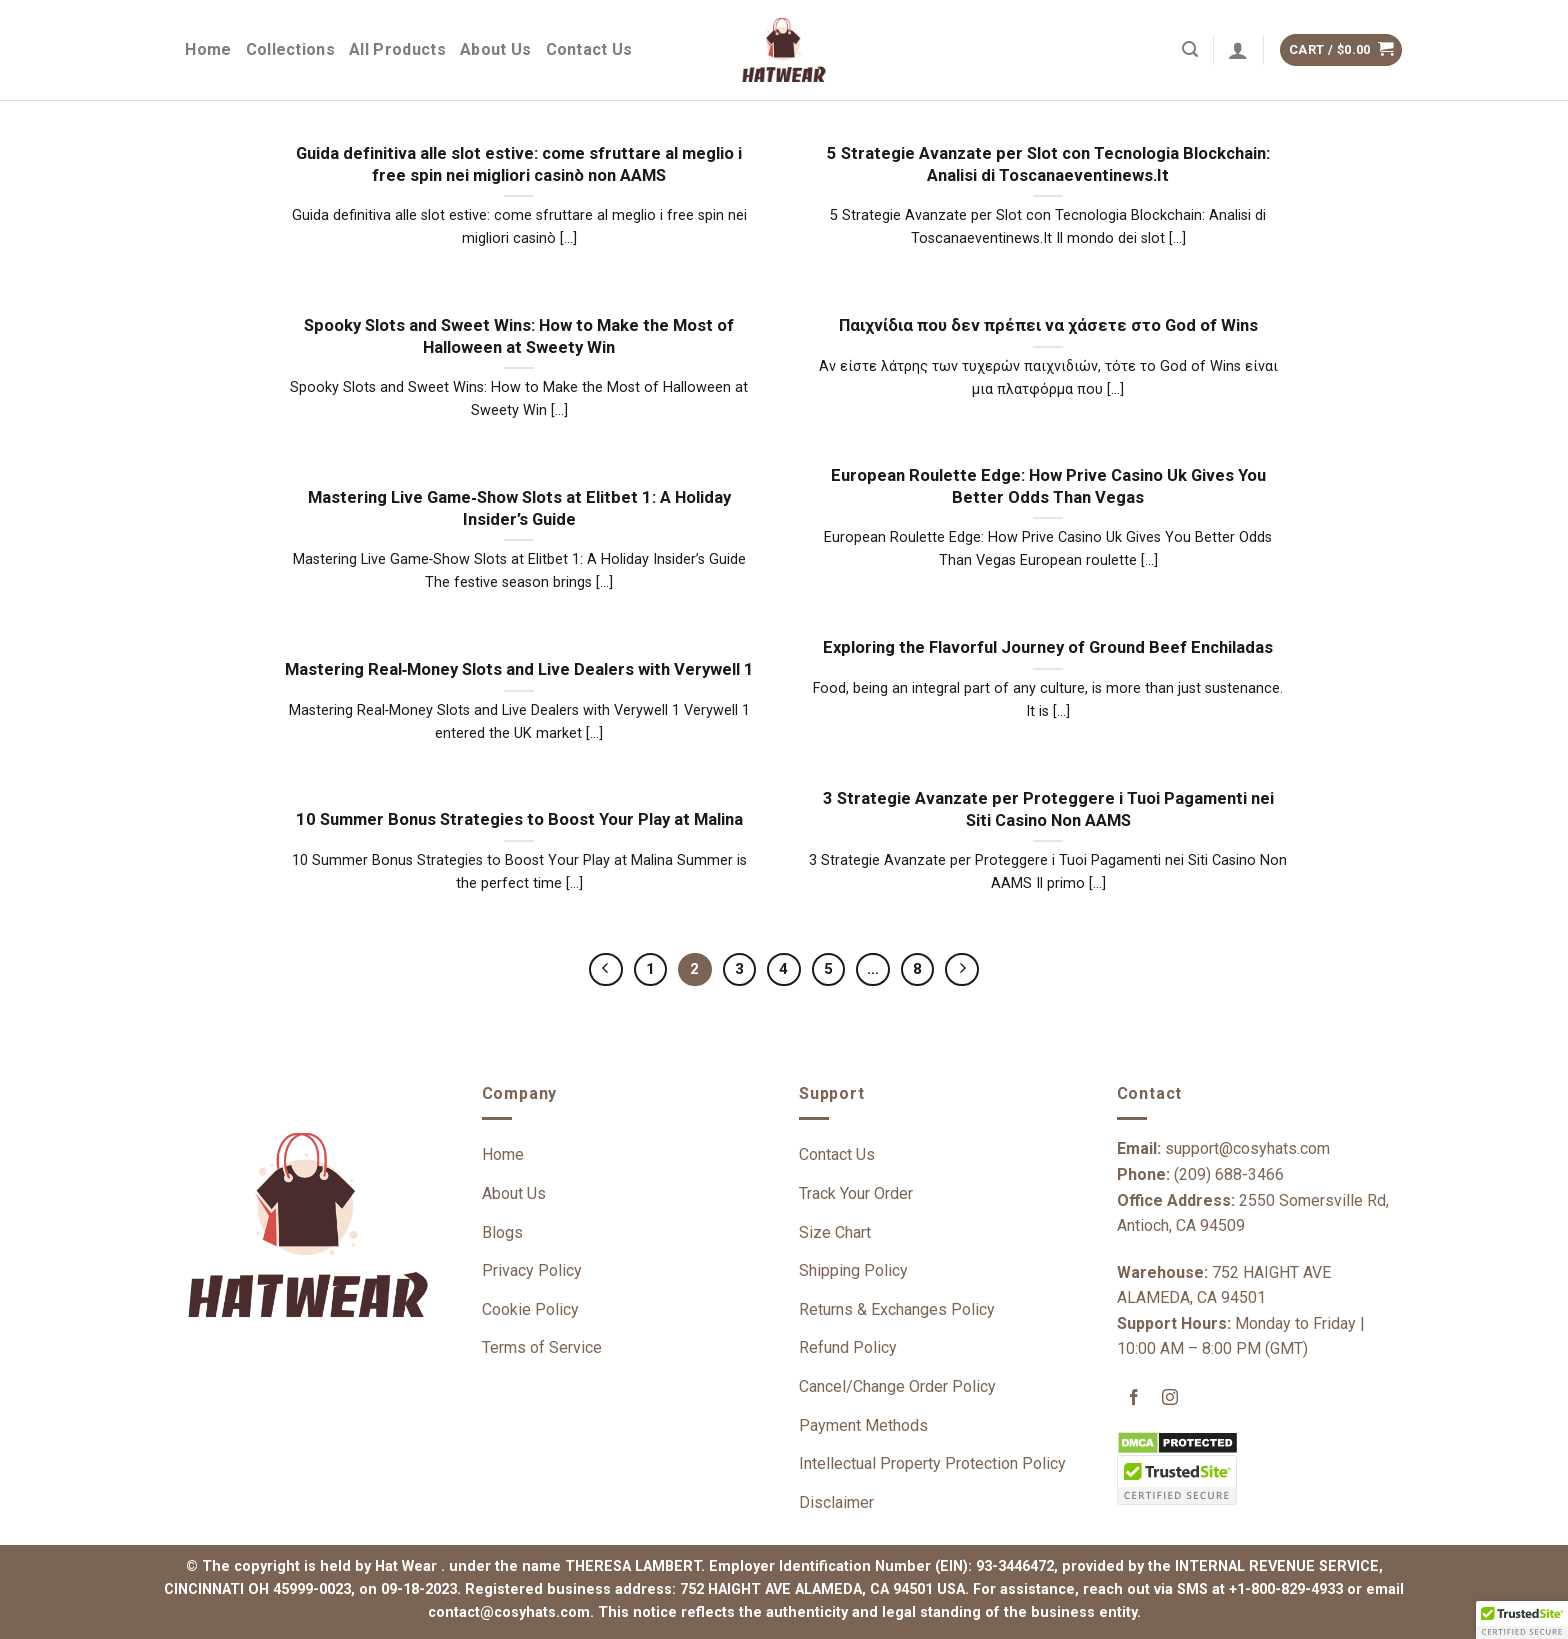 The width and height of the screenshot is (1568, 1639). Describe the element at coordinates (496, 49) in the screenshot. I see `About Us` at that location.